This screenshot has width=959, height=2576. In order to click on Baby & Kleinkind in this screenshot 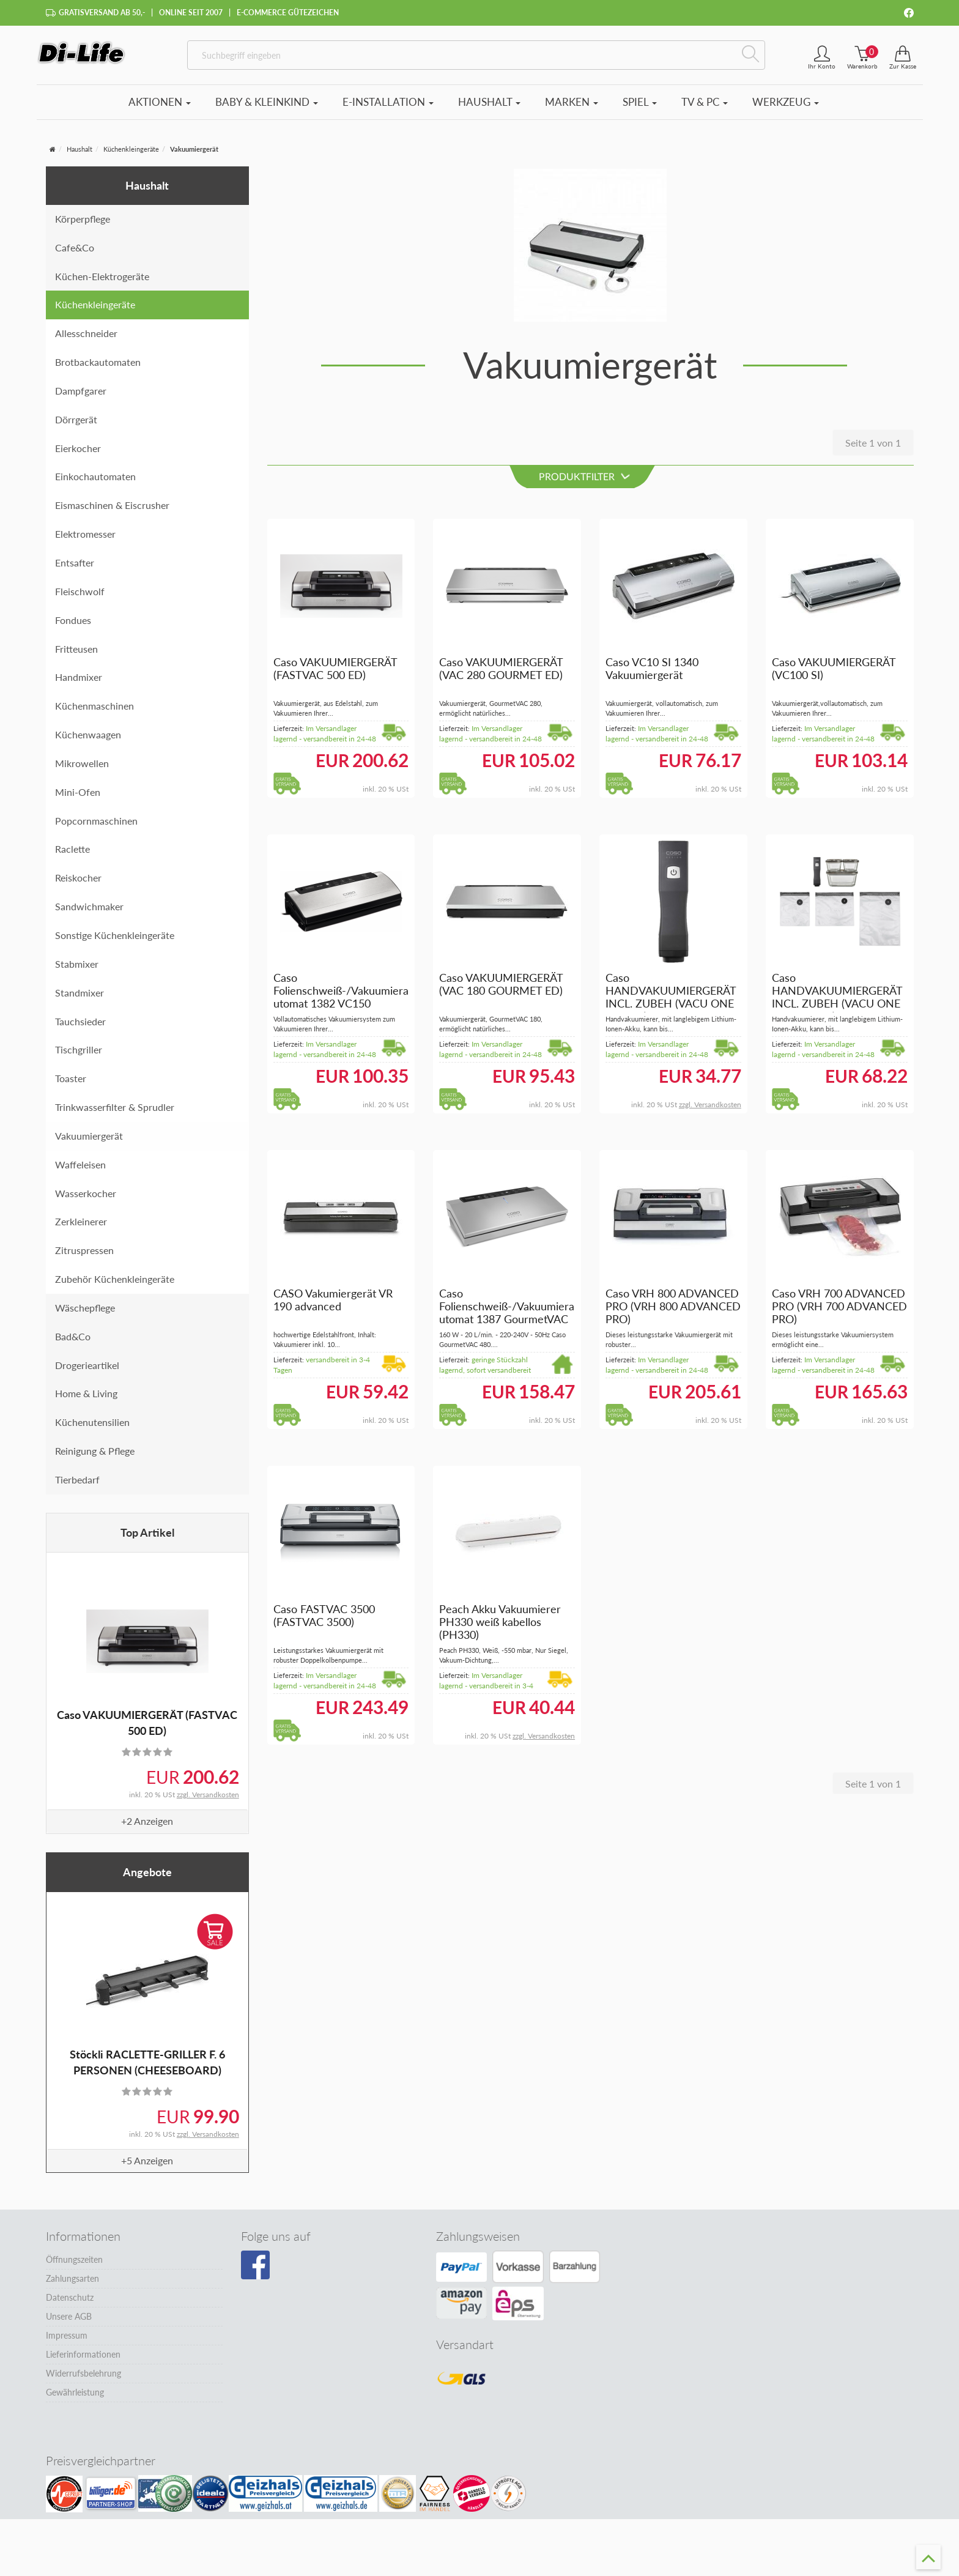, I will do `click(266, 108)`.